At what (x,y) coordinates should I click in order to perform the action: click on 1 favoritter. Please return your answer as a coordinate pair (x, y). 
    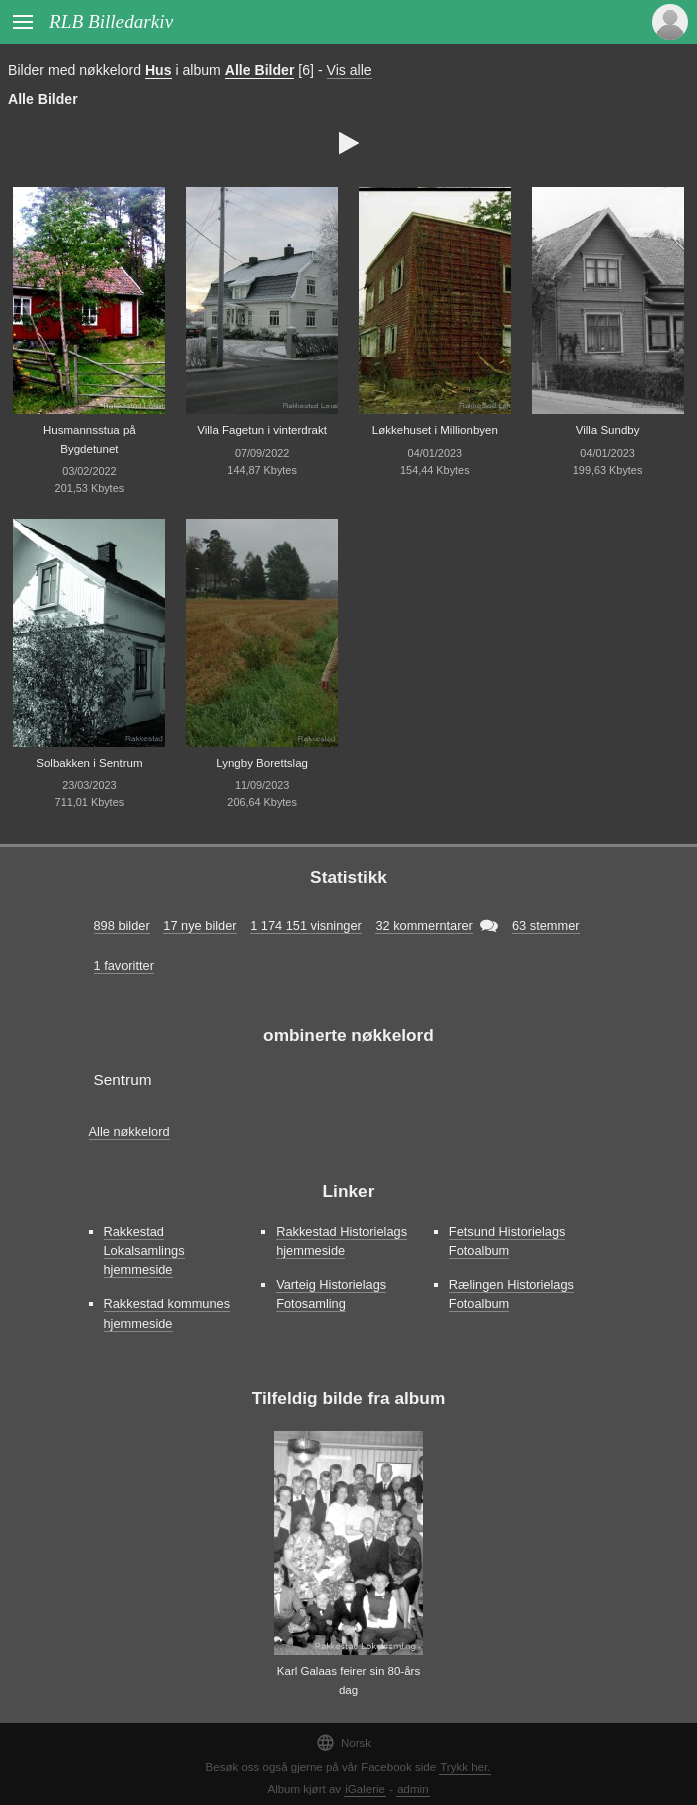
    Looking at the image, I should click on (124, 965).